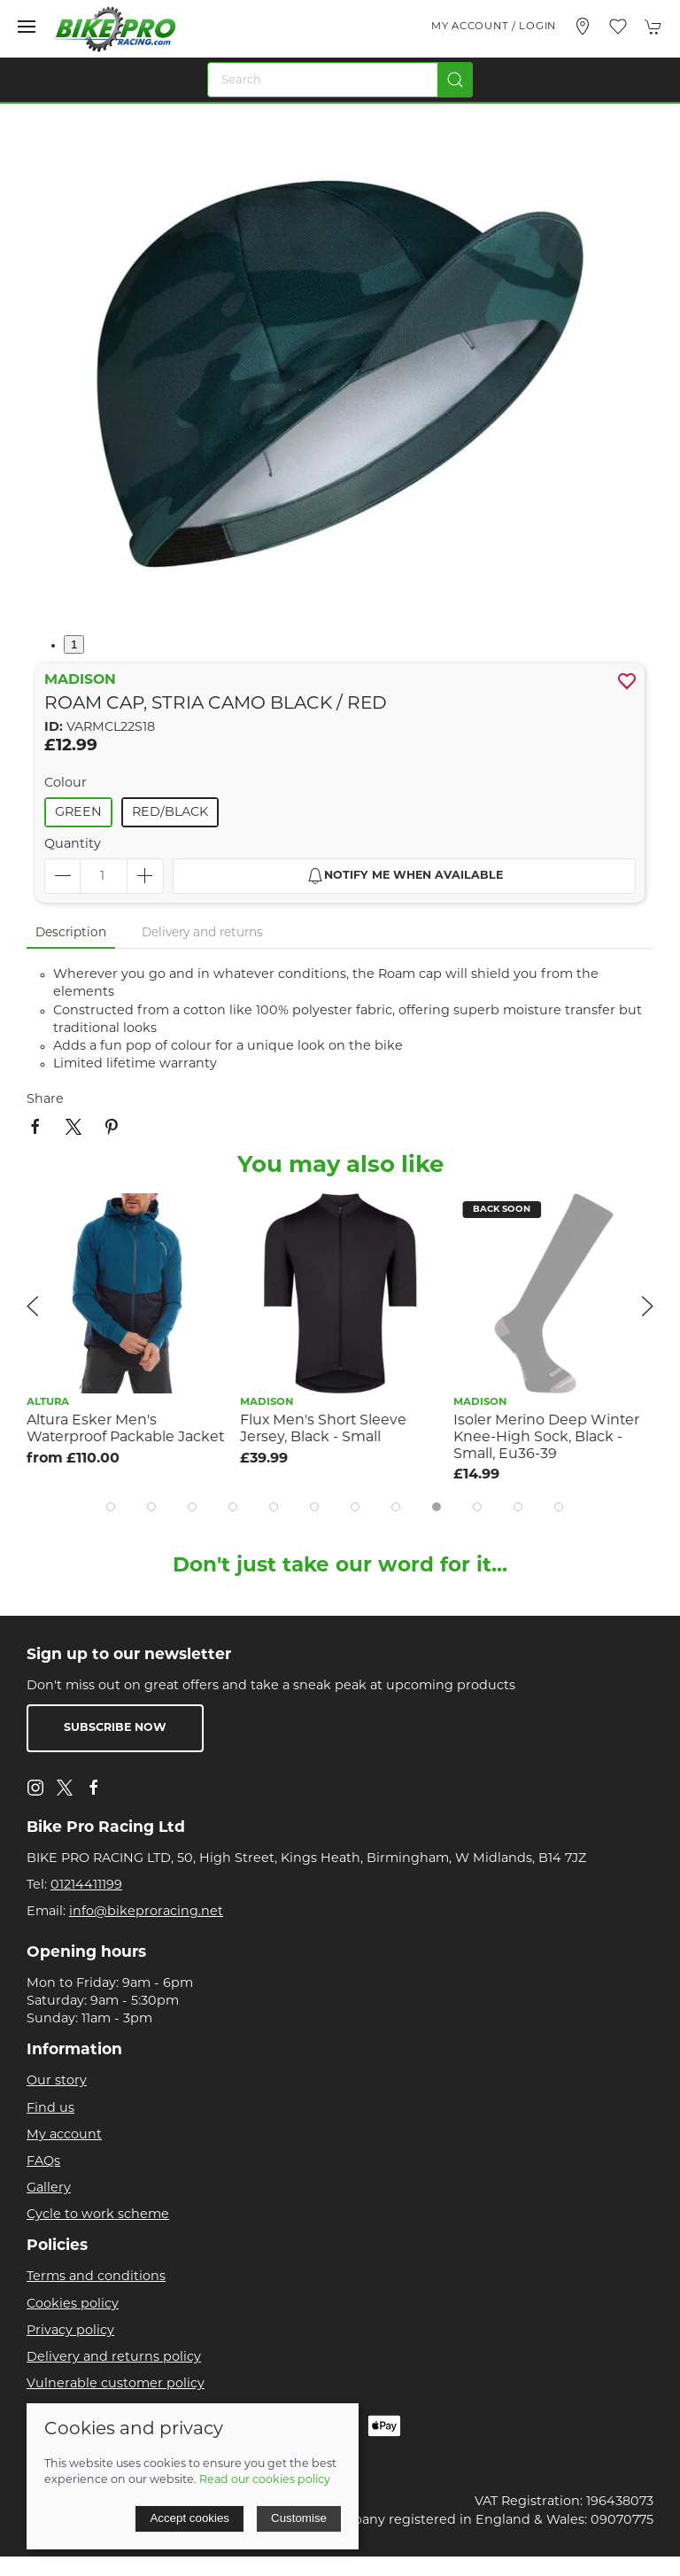 Image resolution: width=680 pixels, height=2576 pixels. I want to click on Customise, so click(299, 2518).